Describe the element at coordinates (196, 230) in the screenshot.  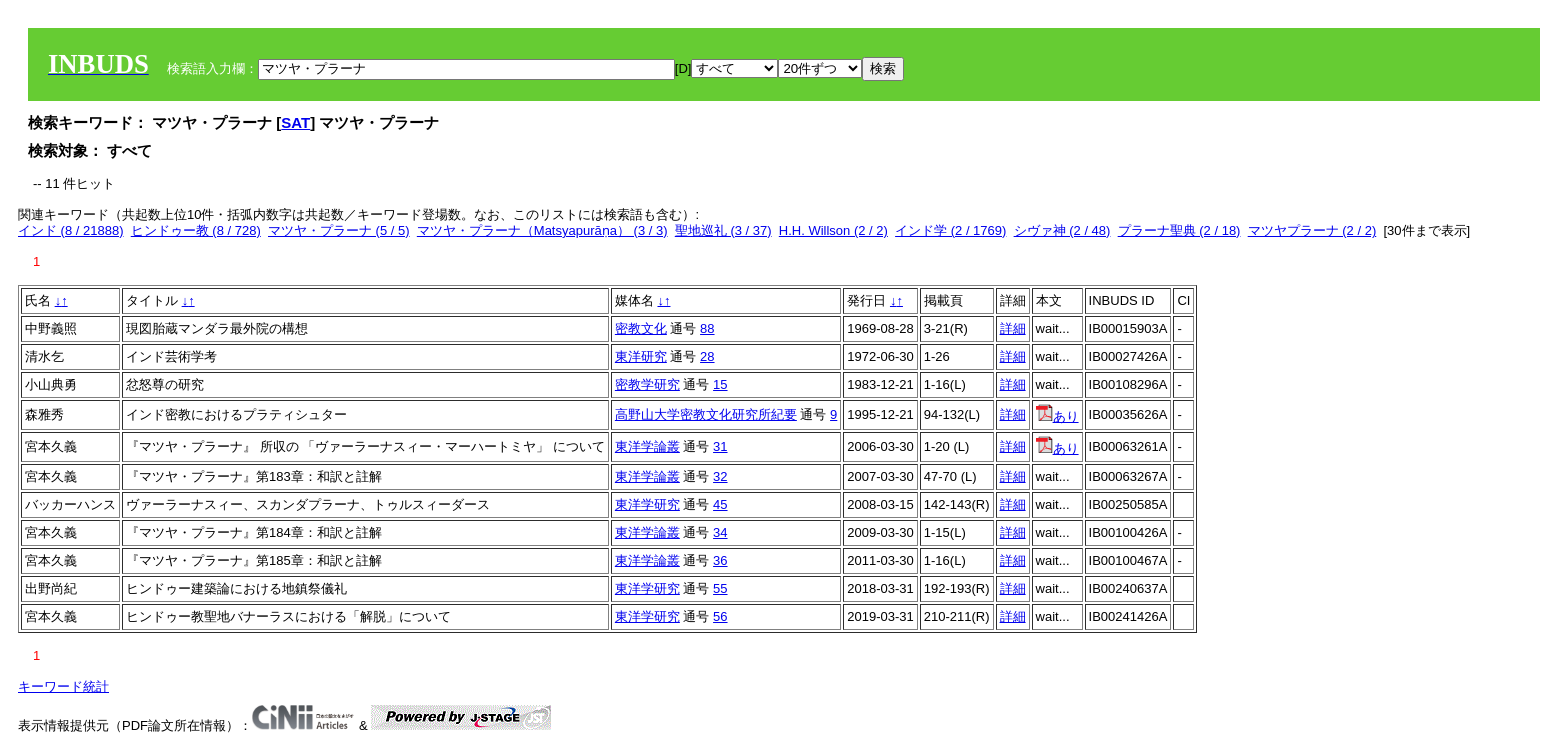
I see `ヒンドゥー教 (8 / 728)` at that location.